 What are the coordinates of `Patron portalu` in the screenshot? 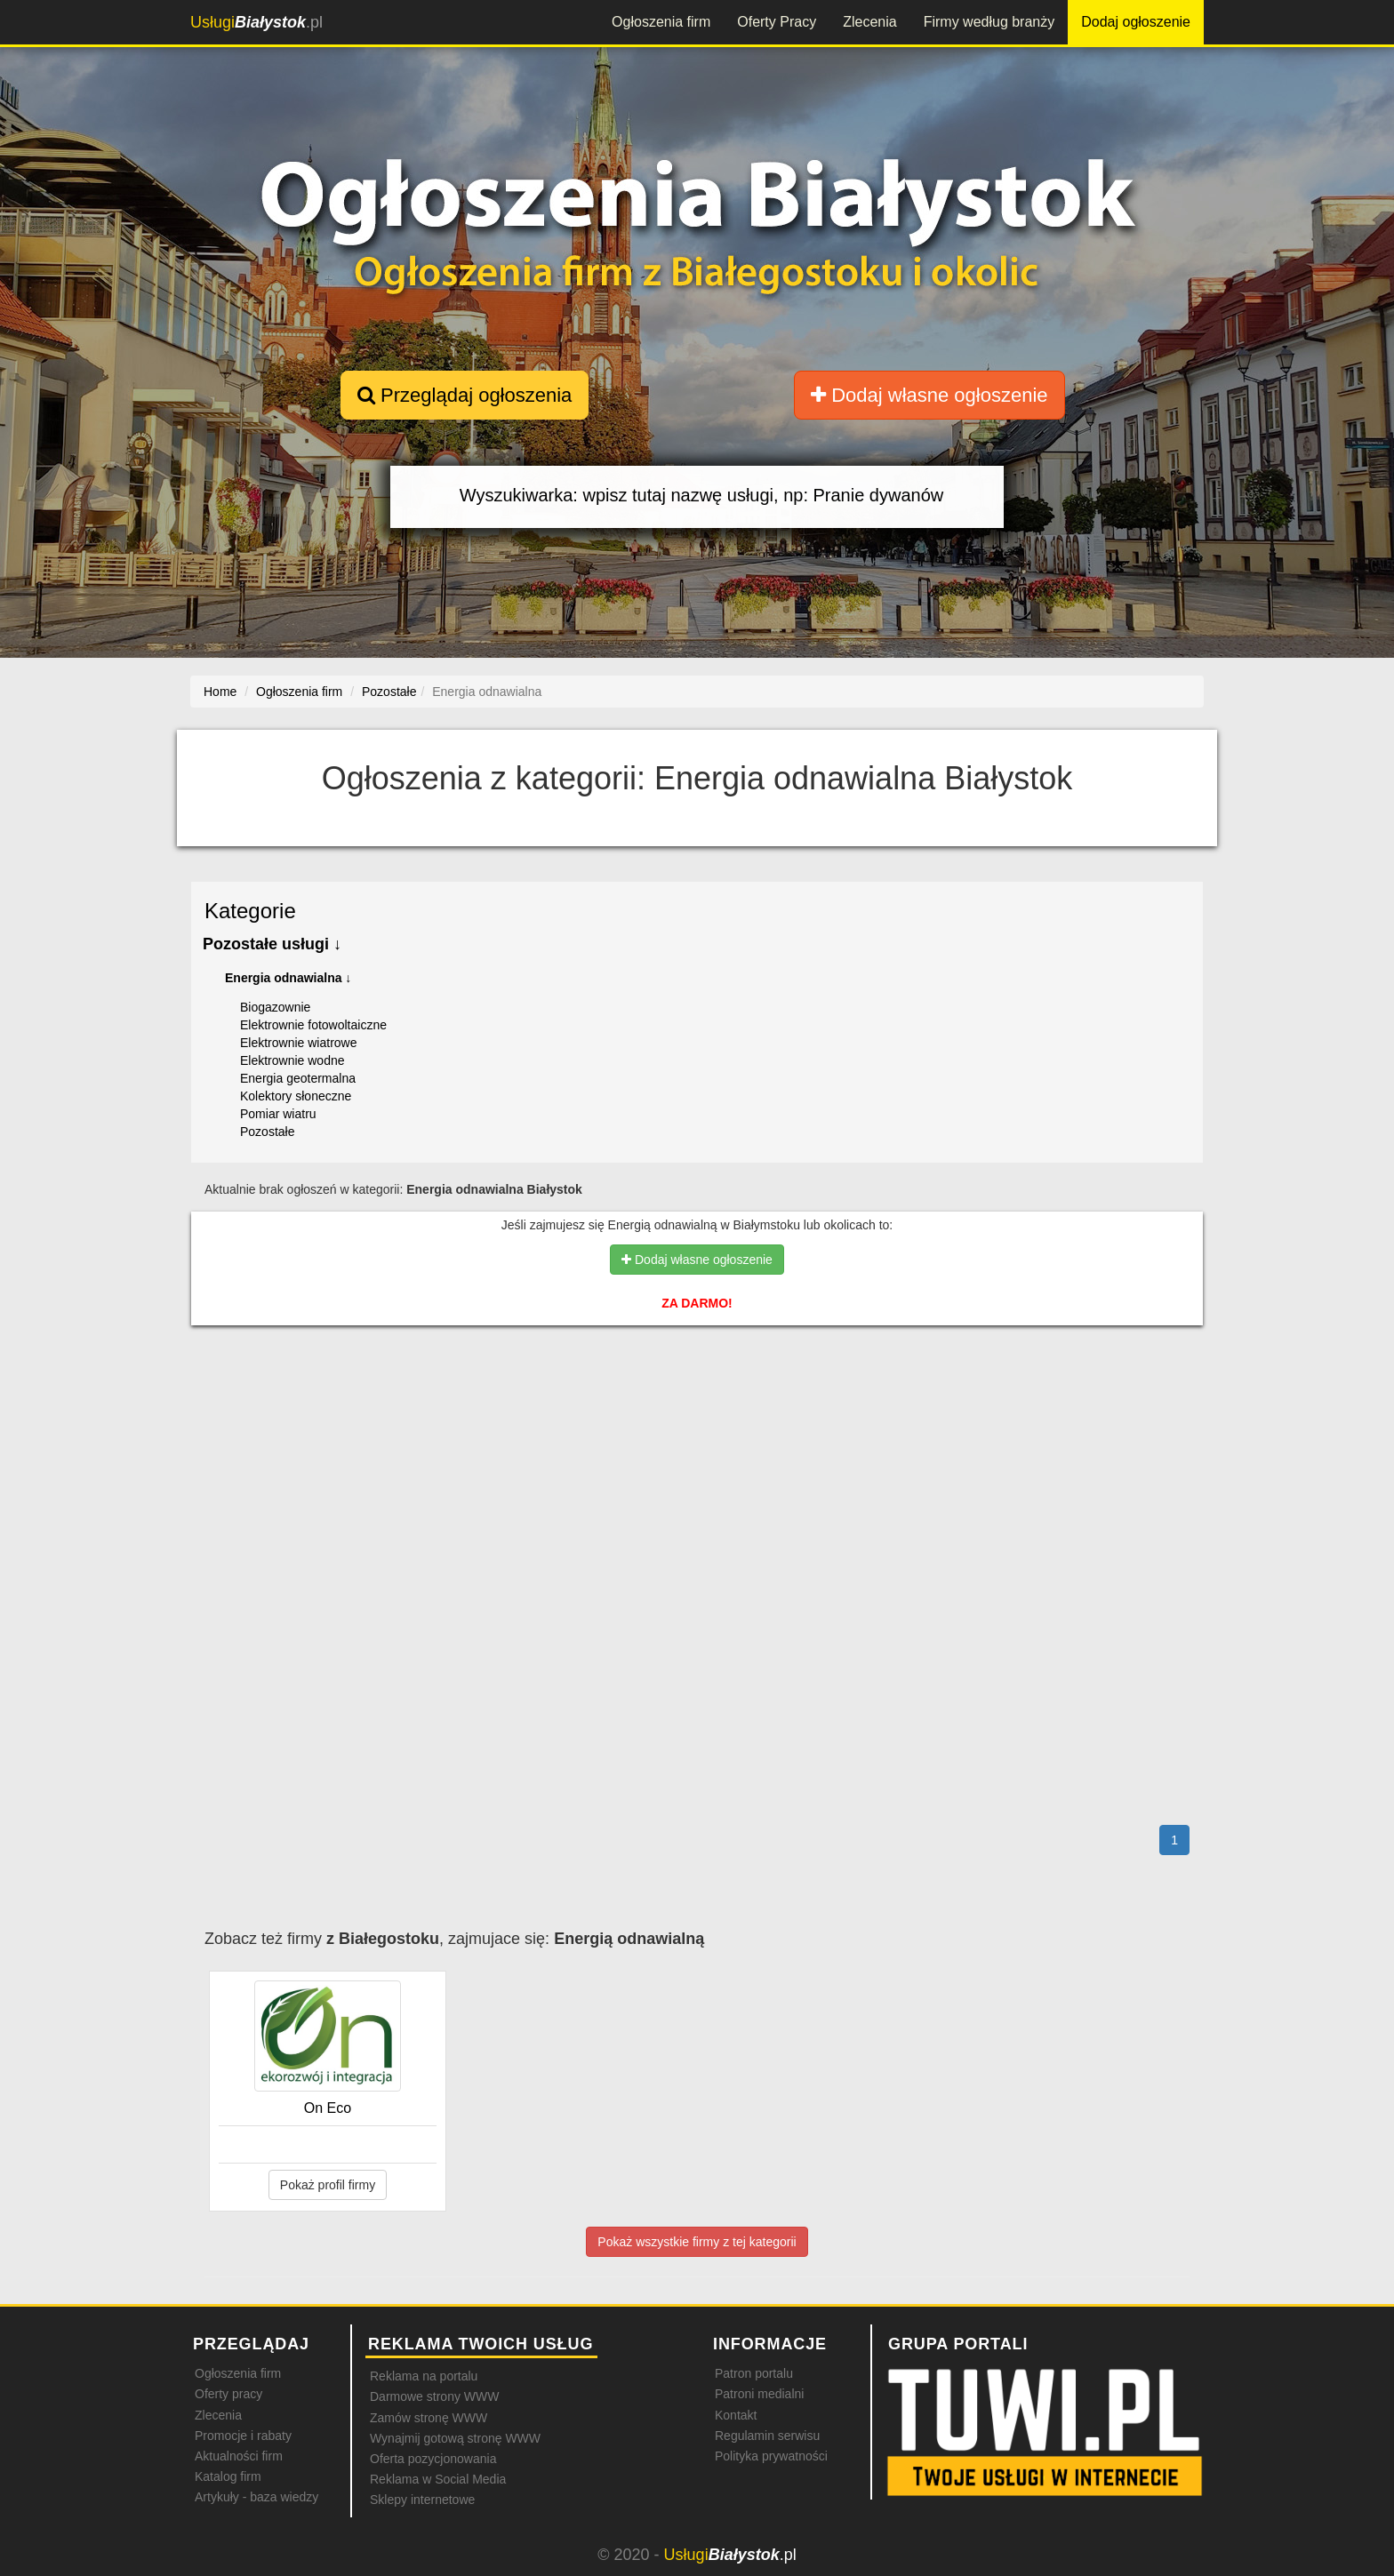 It's located at (754, 2373).